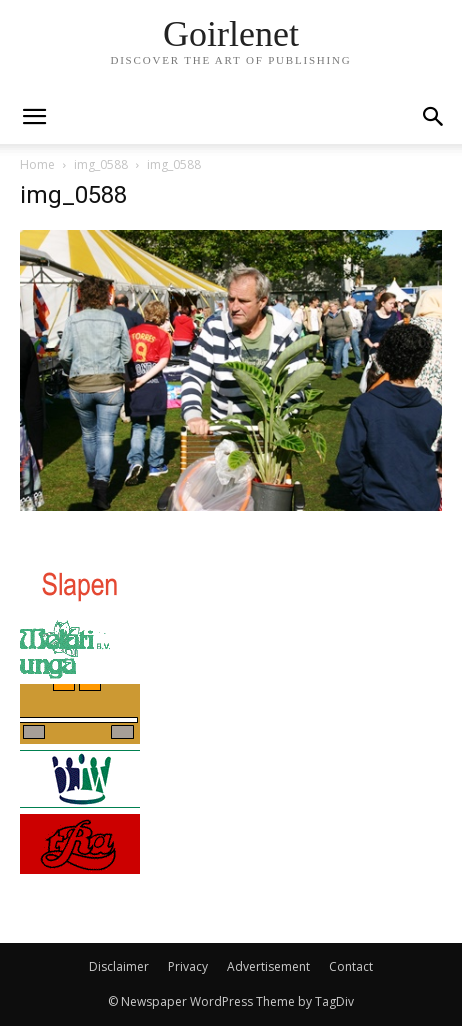  Describe the element at coordinates (434, 117) in the screenshot. I see `[button]` at that location.